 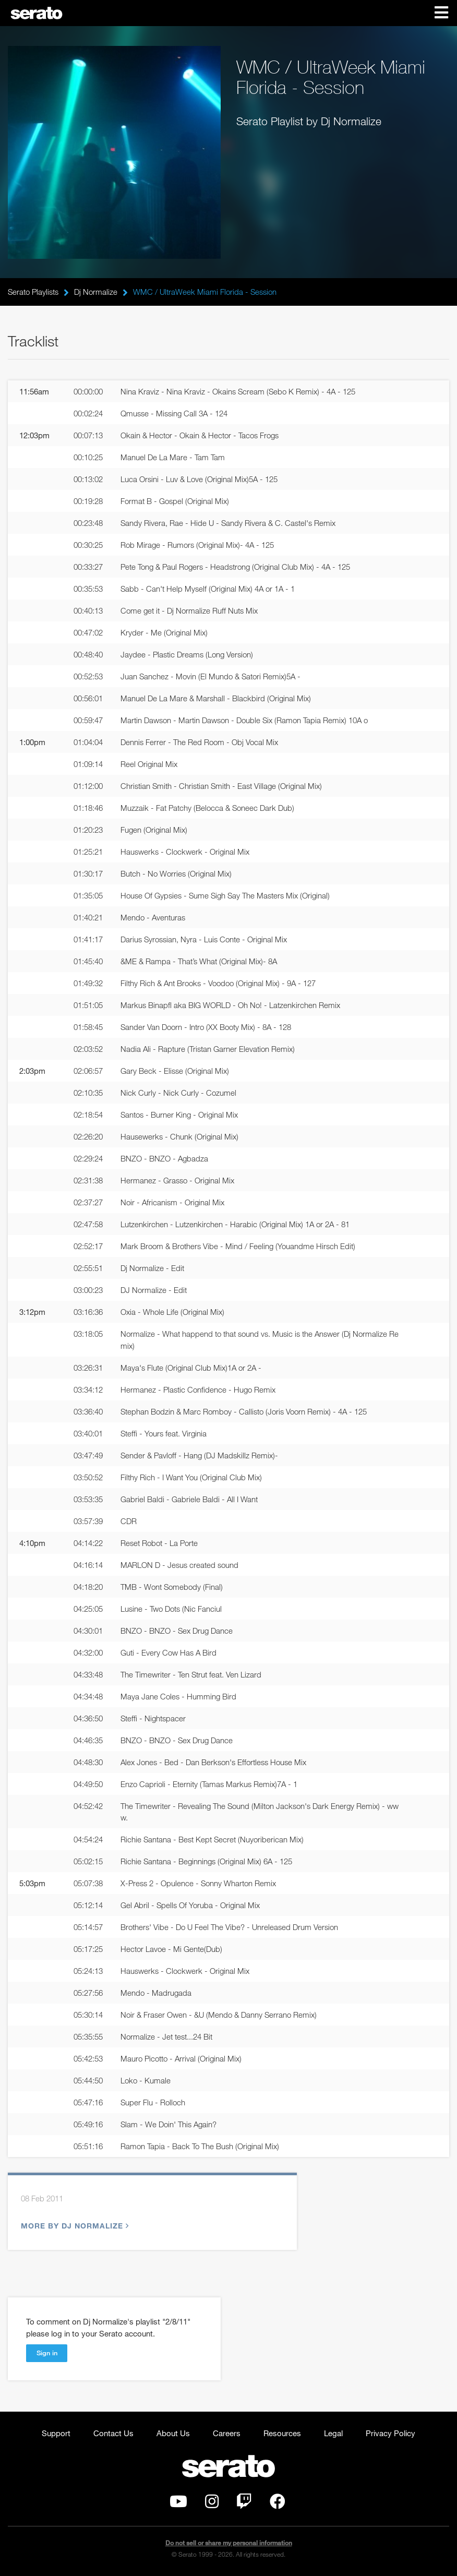 What do you see at coordinates (113, 2433) in the screenshot?
I see `Contact Us` at bounding box center [113, 2433].